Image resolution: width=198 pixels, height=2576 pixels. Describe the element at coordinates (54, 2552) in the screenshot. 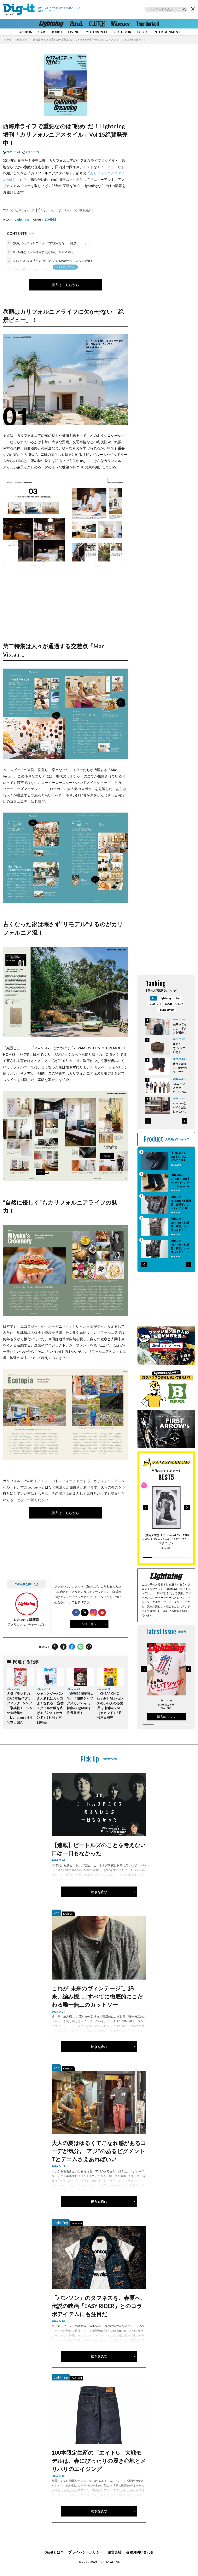

I see `Dig-itとは？` at that location.